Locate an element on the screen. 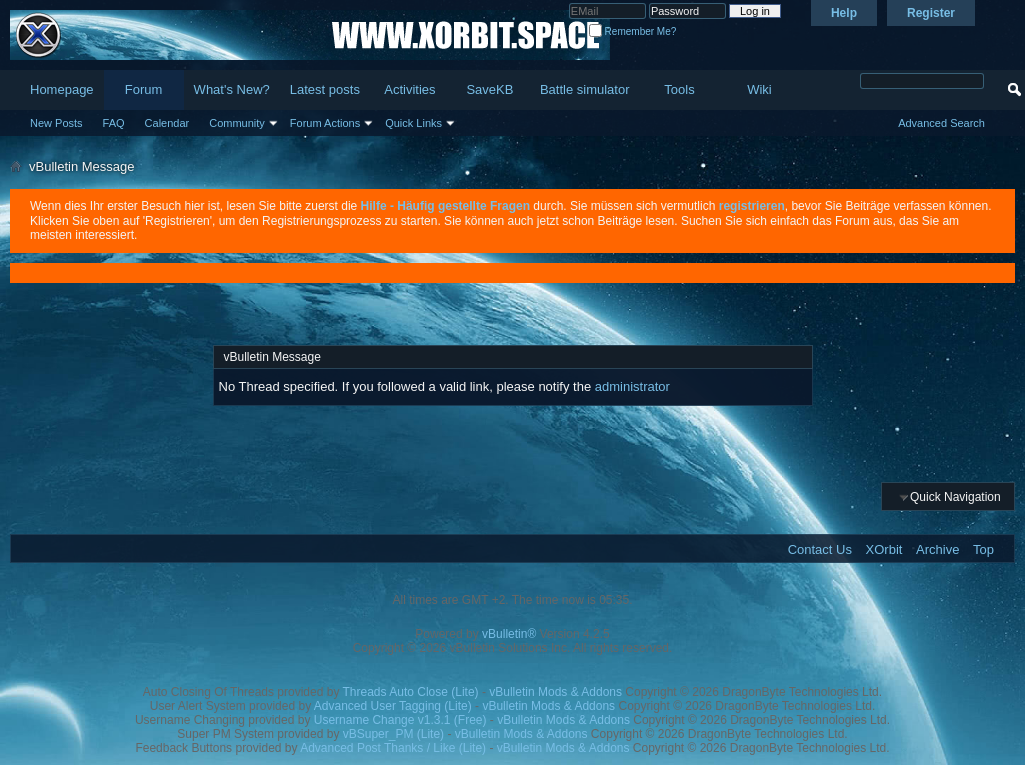 This screenshot has width=1025, height=765. Battle simulator is located at coordinates (585, 89).